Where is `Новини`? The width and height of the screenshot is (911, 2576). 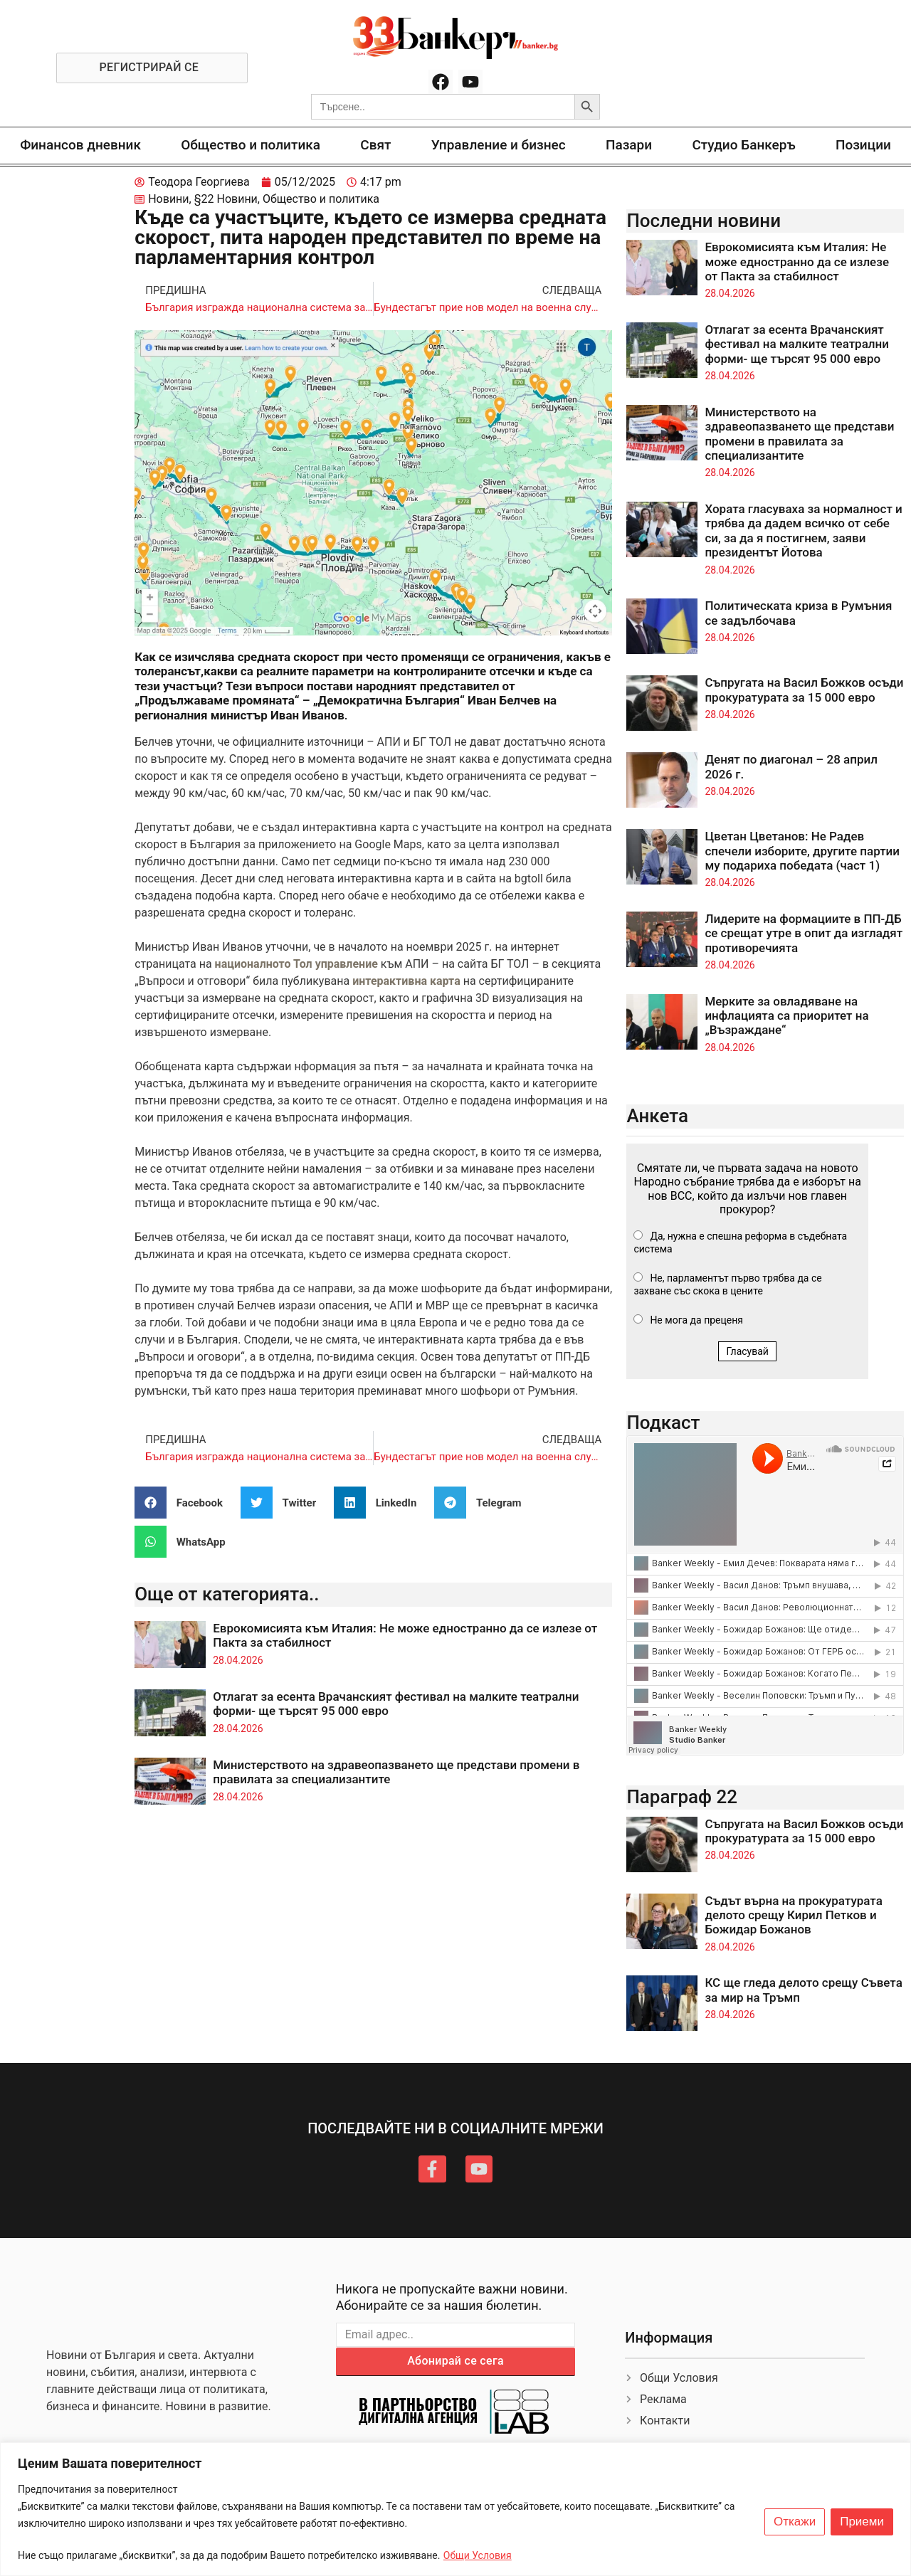 Новини is located at coordinates (168, 199).